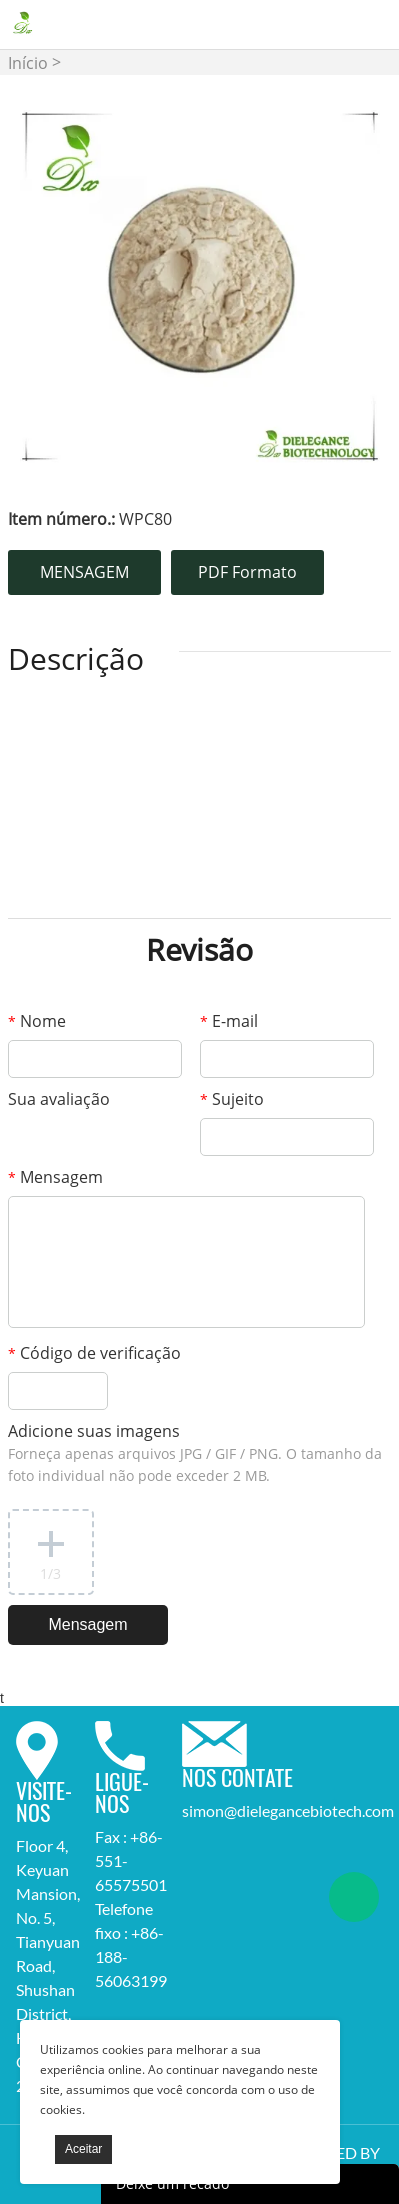 This screenshot has width=399, height=2204. What do you see at coordinates (195, 1452) in the screenshot?
I see `Adicione suas imagens` at bounding box center [195, 1452].